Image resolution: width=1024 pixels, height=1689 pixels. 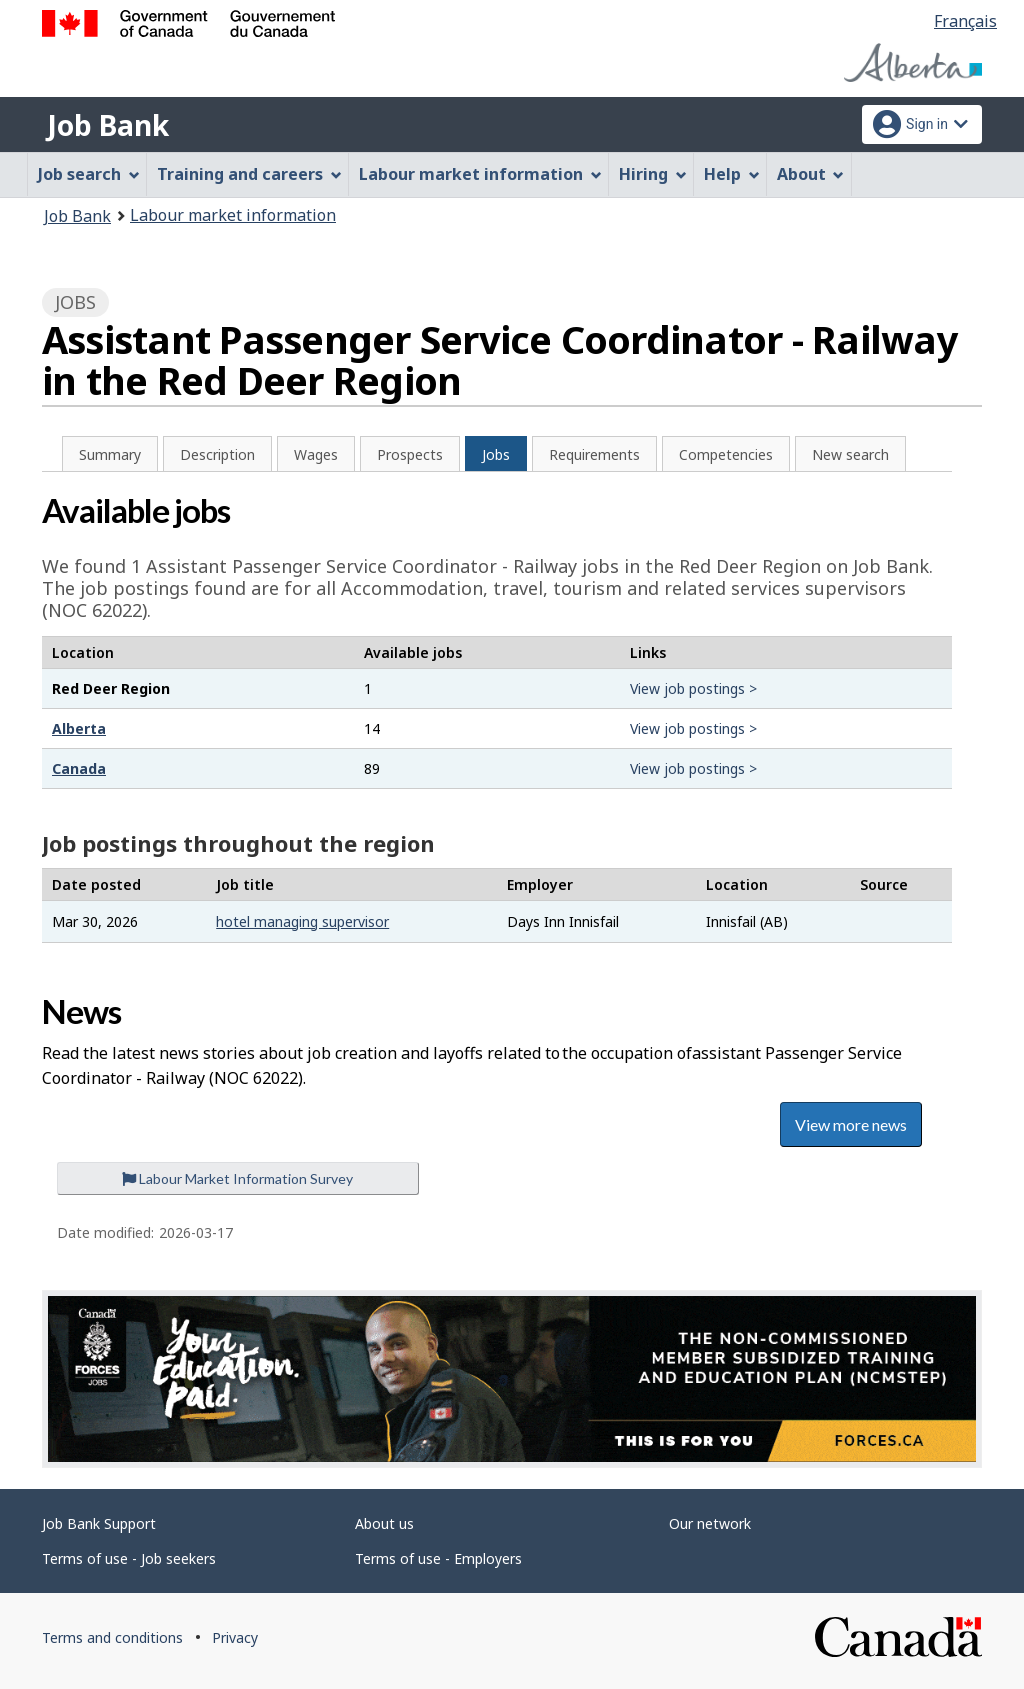 What do you see at coordinates (112, 1637) in the screenshot?
I see `Terms and conditions` at bounding box center [112, 1637].